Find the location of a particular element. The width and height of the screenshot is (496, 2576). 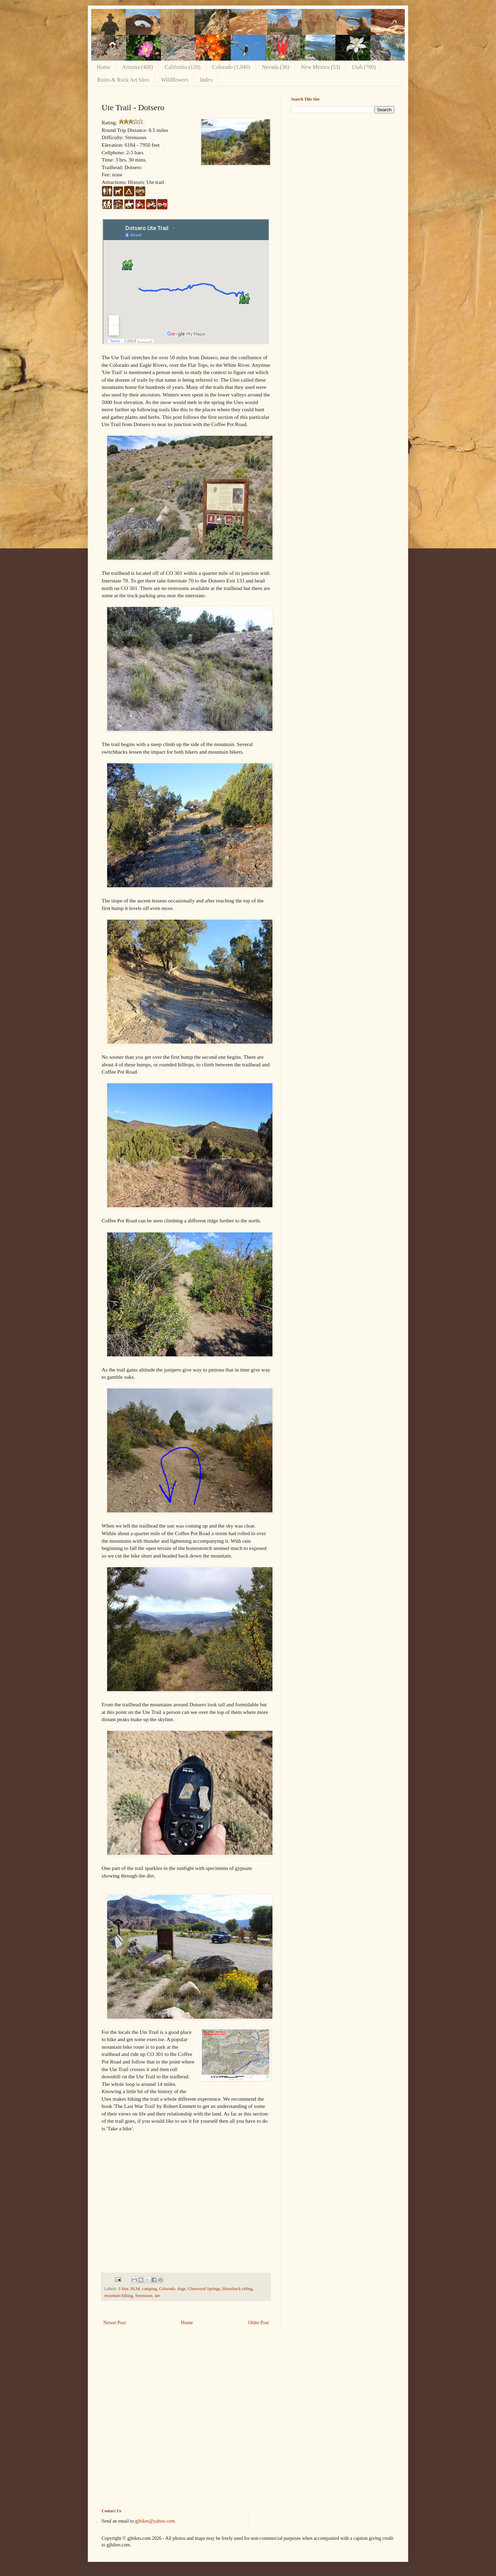

Older Post is located at coordinates (258, 2322).